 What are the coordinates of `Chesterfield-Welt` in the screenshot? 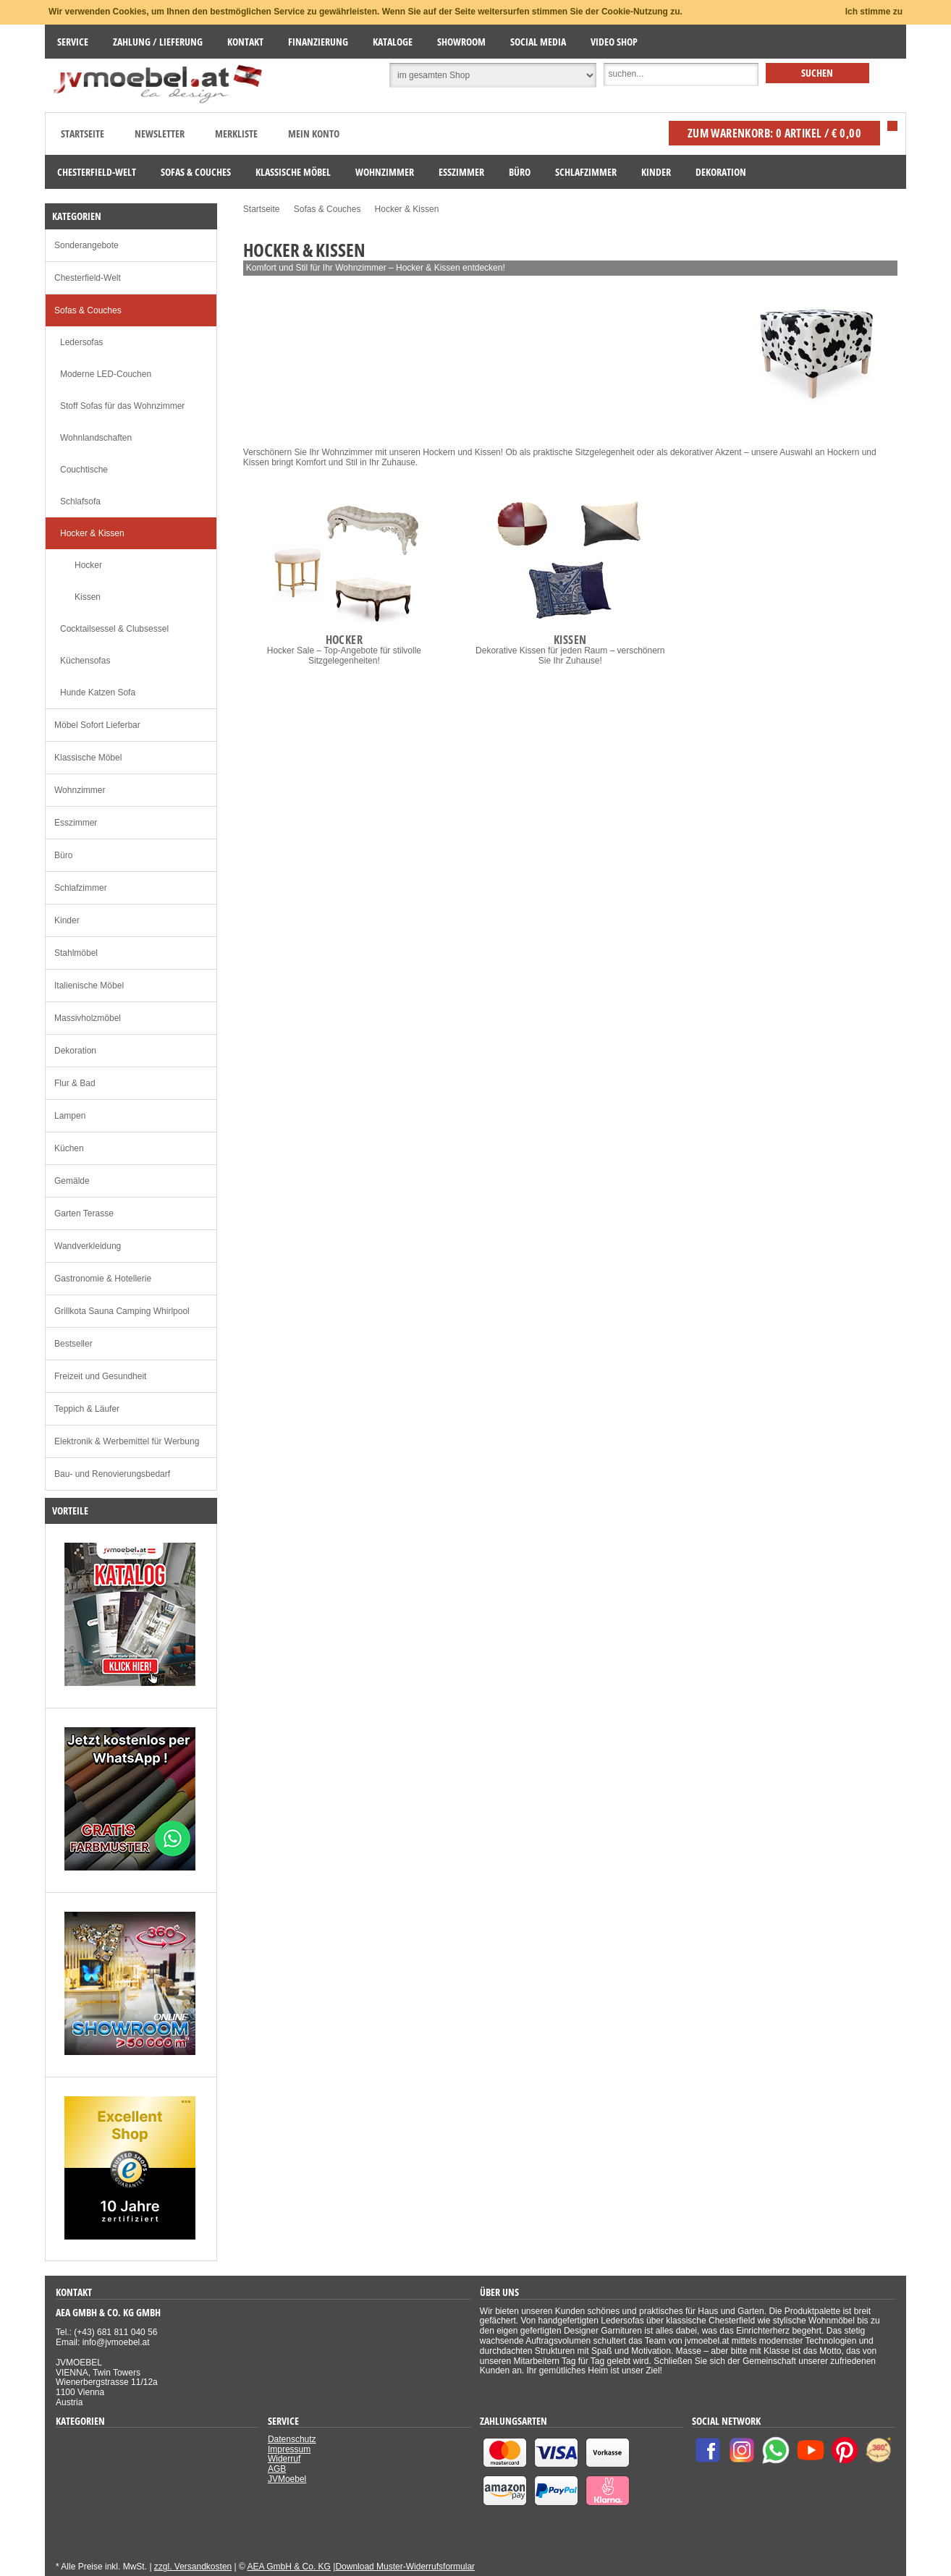 It's located at (87, 278).